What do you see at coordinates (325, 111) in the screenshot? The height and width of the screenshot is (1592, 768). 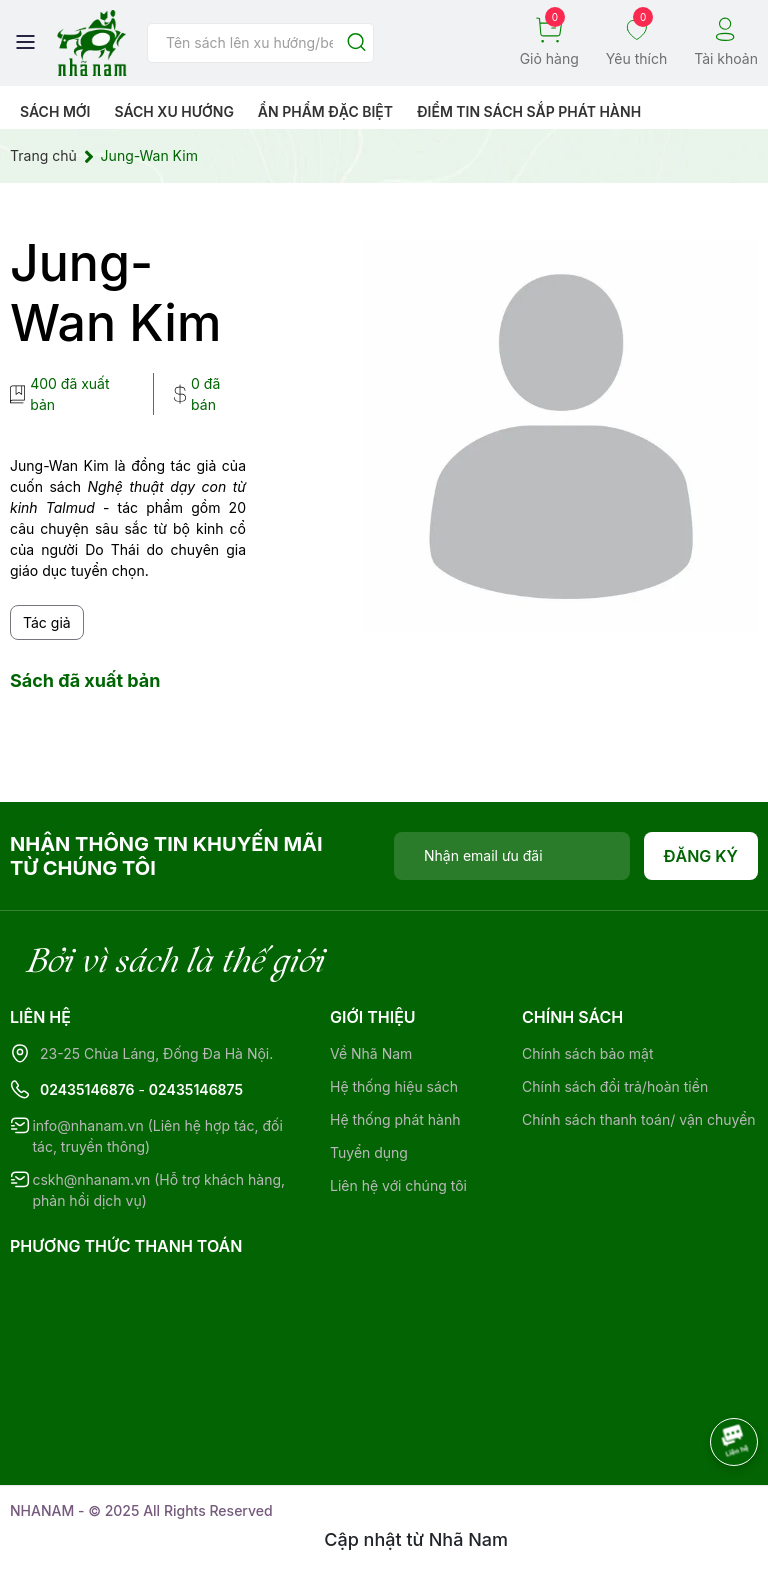 I see `Ẩn phẩm đặc biệt` at bounding box center [325, 111].